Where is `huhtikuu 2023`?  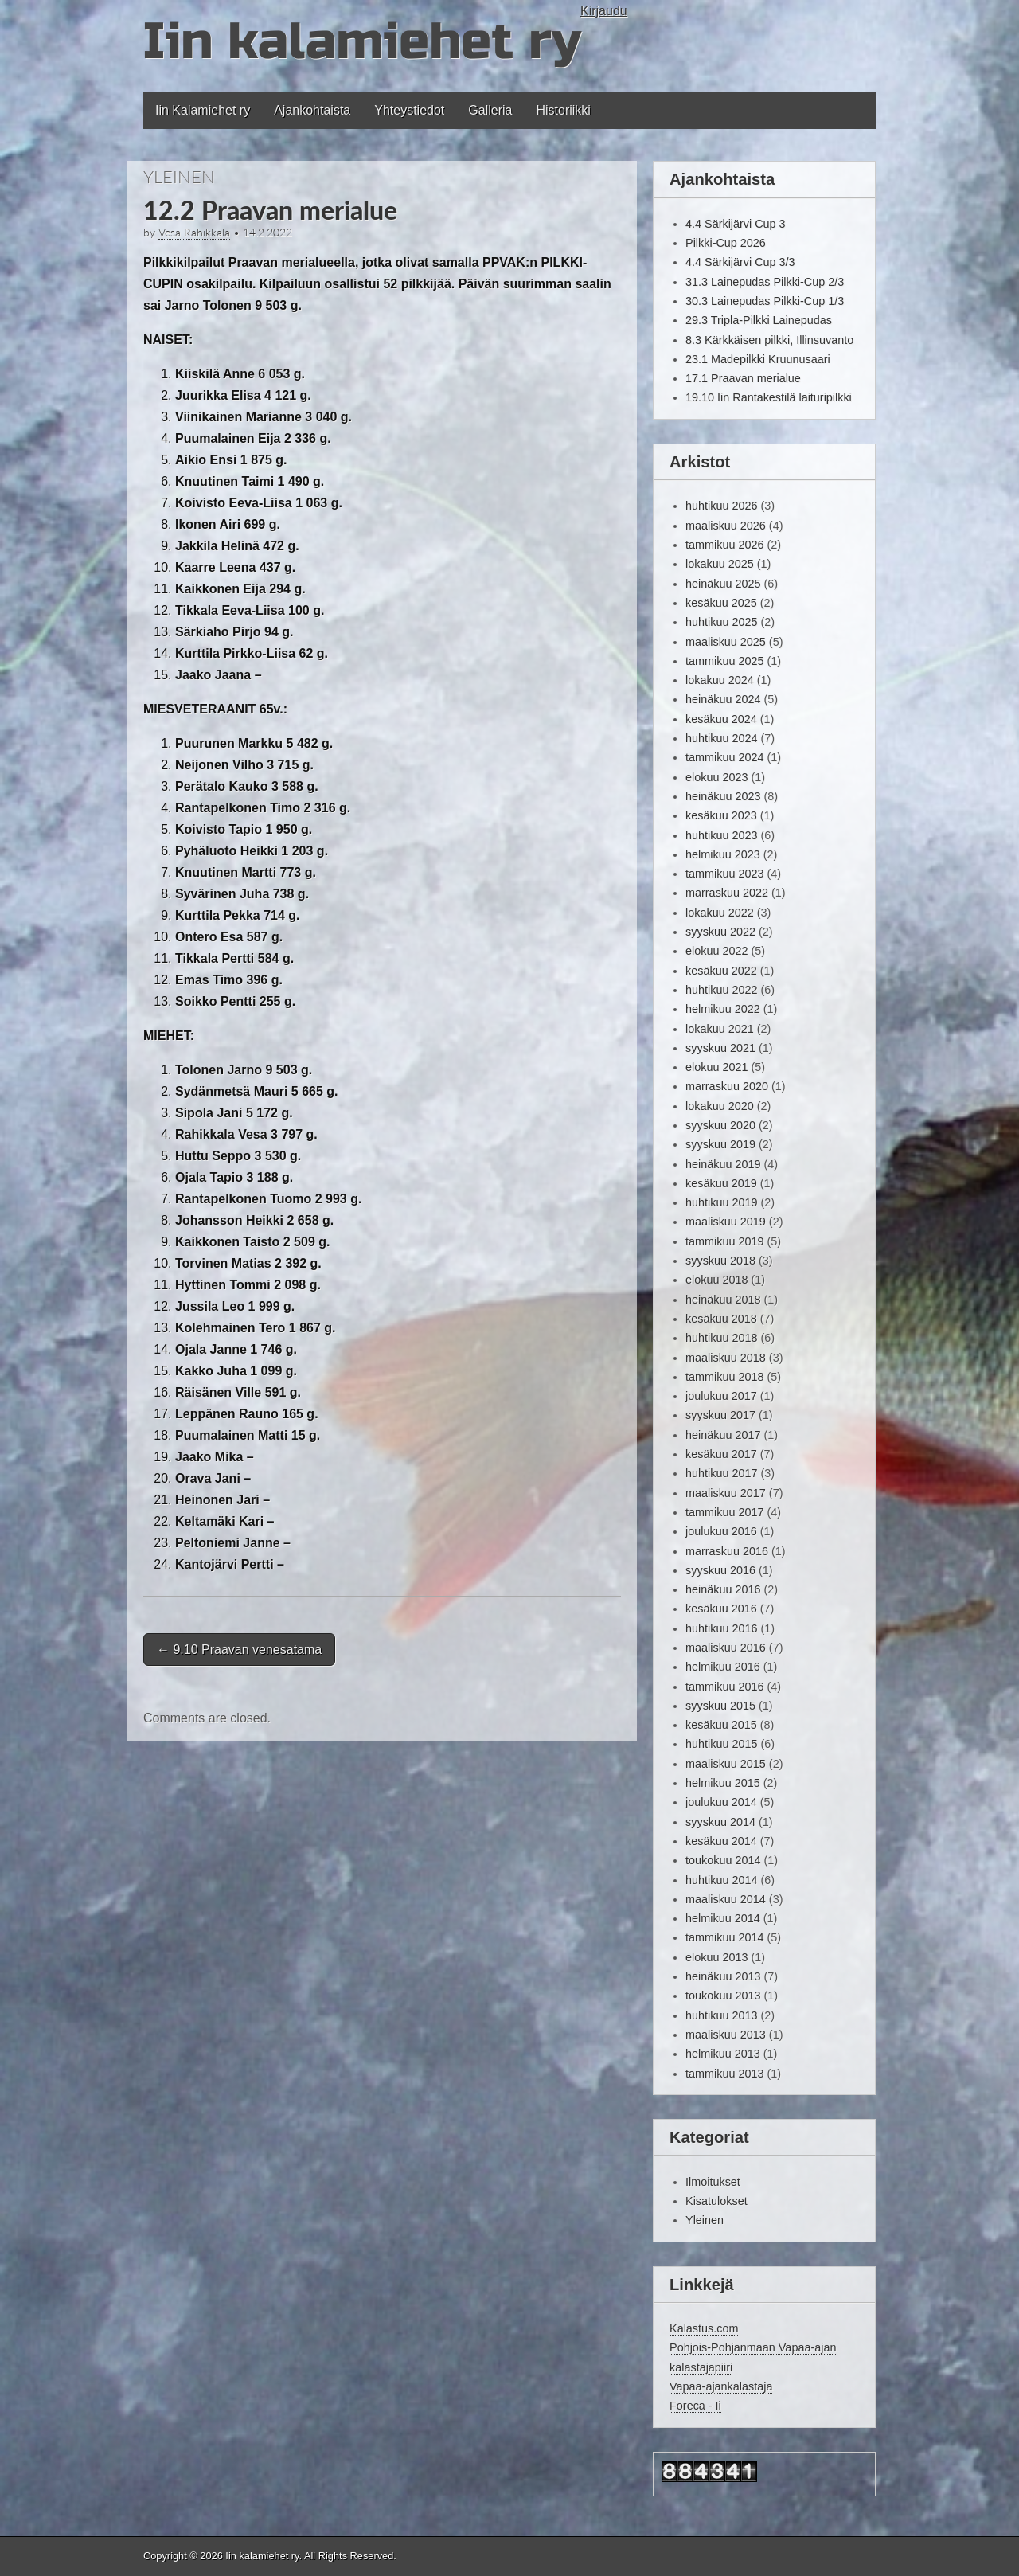
huhtikuu 2023 is located at coordinates (721, 835).